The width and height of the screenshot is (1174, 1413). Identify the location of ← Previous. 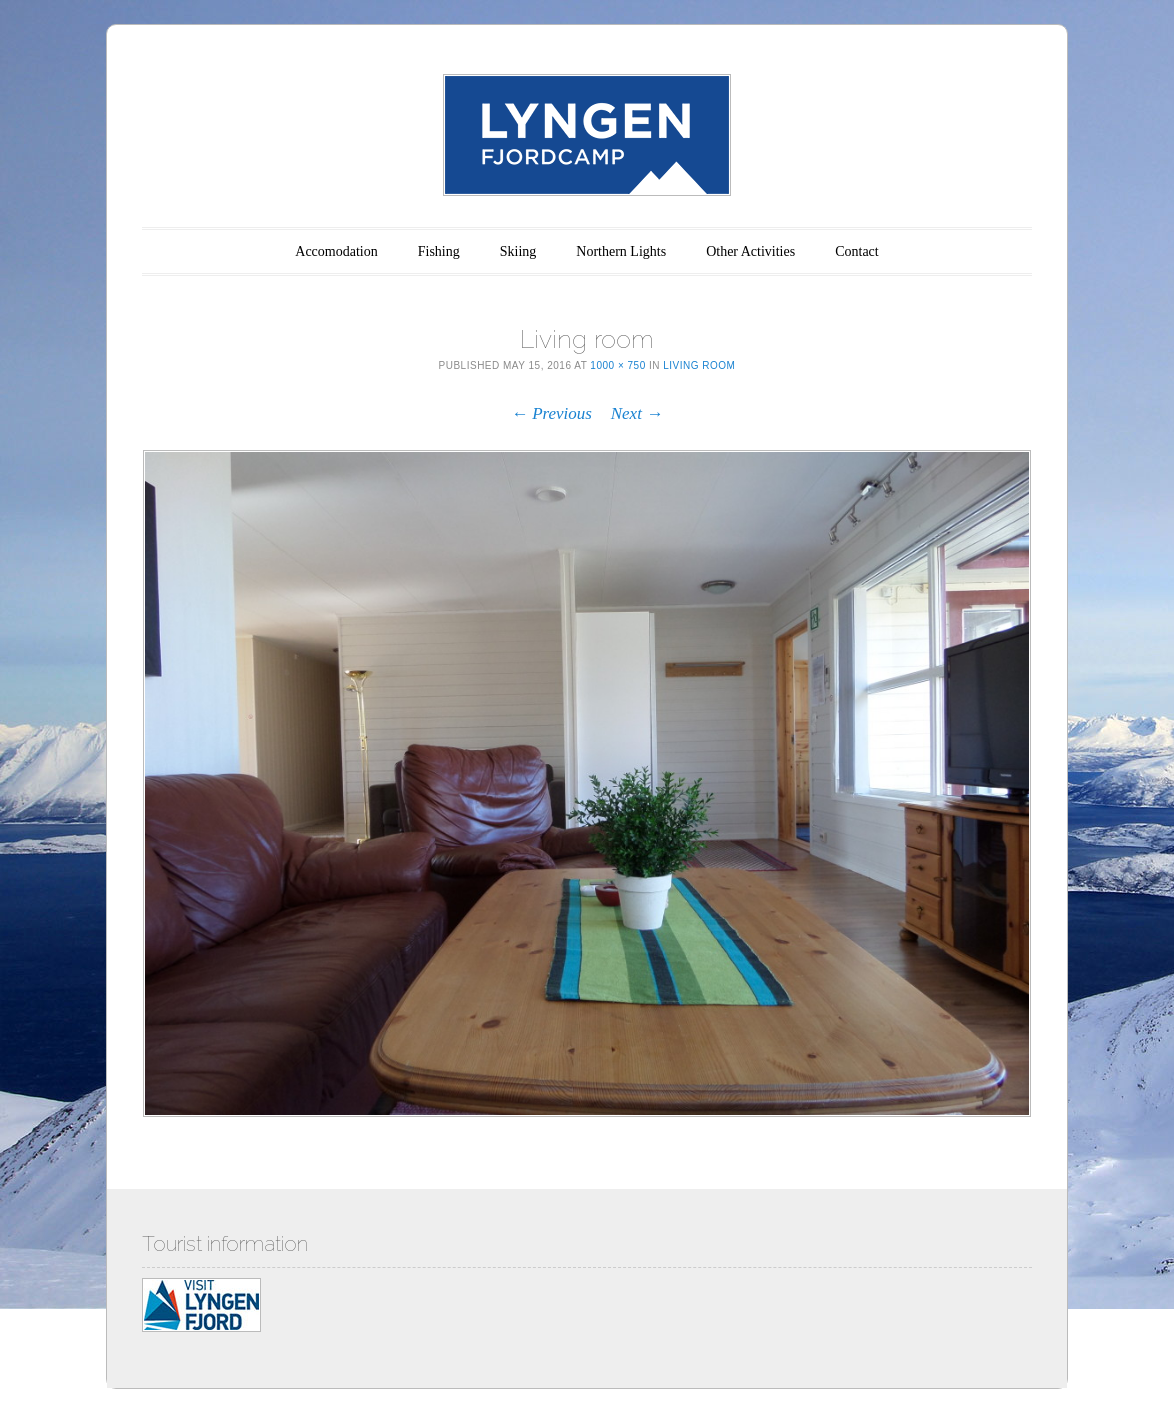
(551, 413).